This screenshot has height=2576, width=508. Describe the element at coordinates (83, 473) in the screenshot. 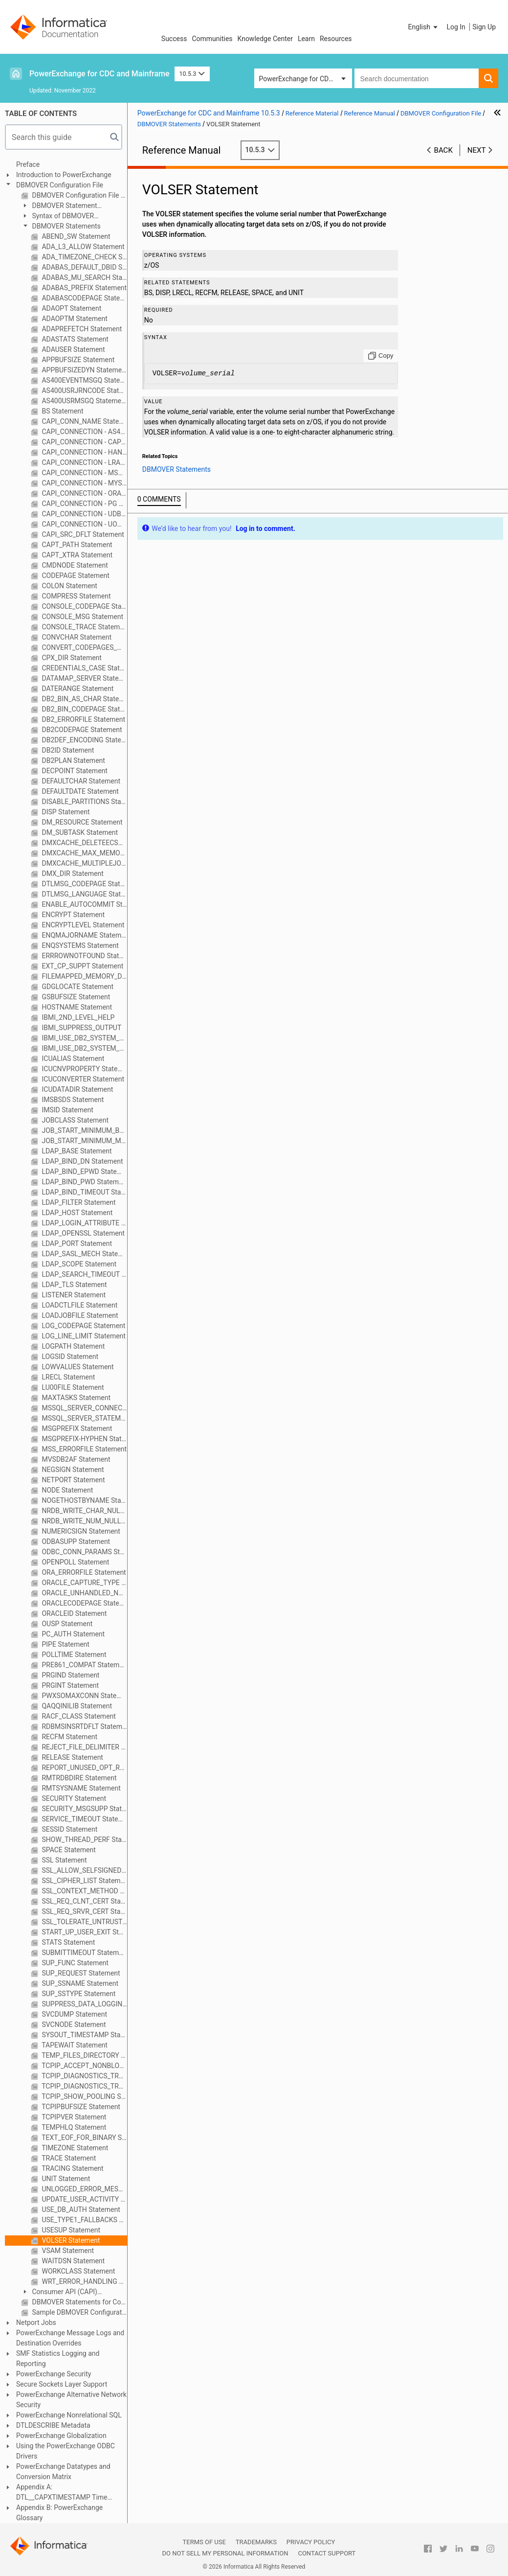

I see `CAPI_CONNECTION - MSQL Statement` at that location.